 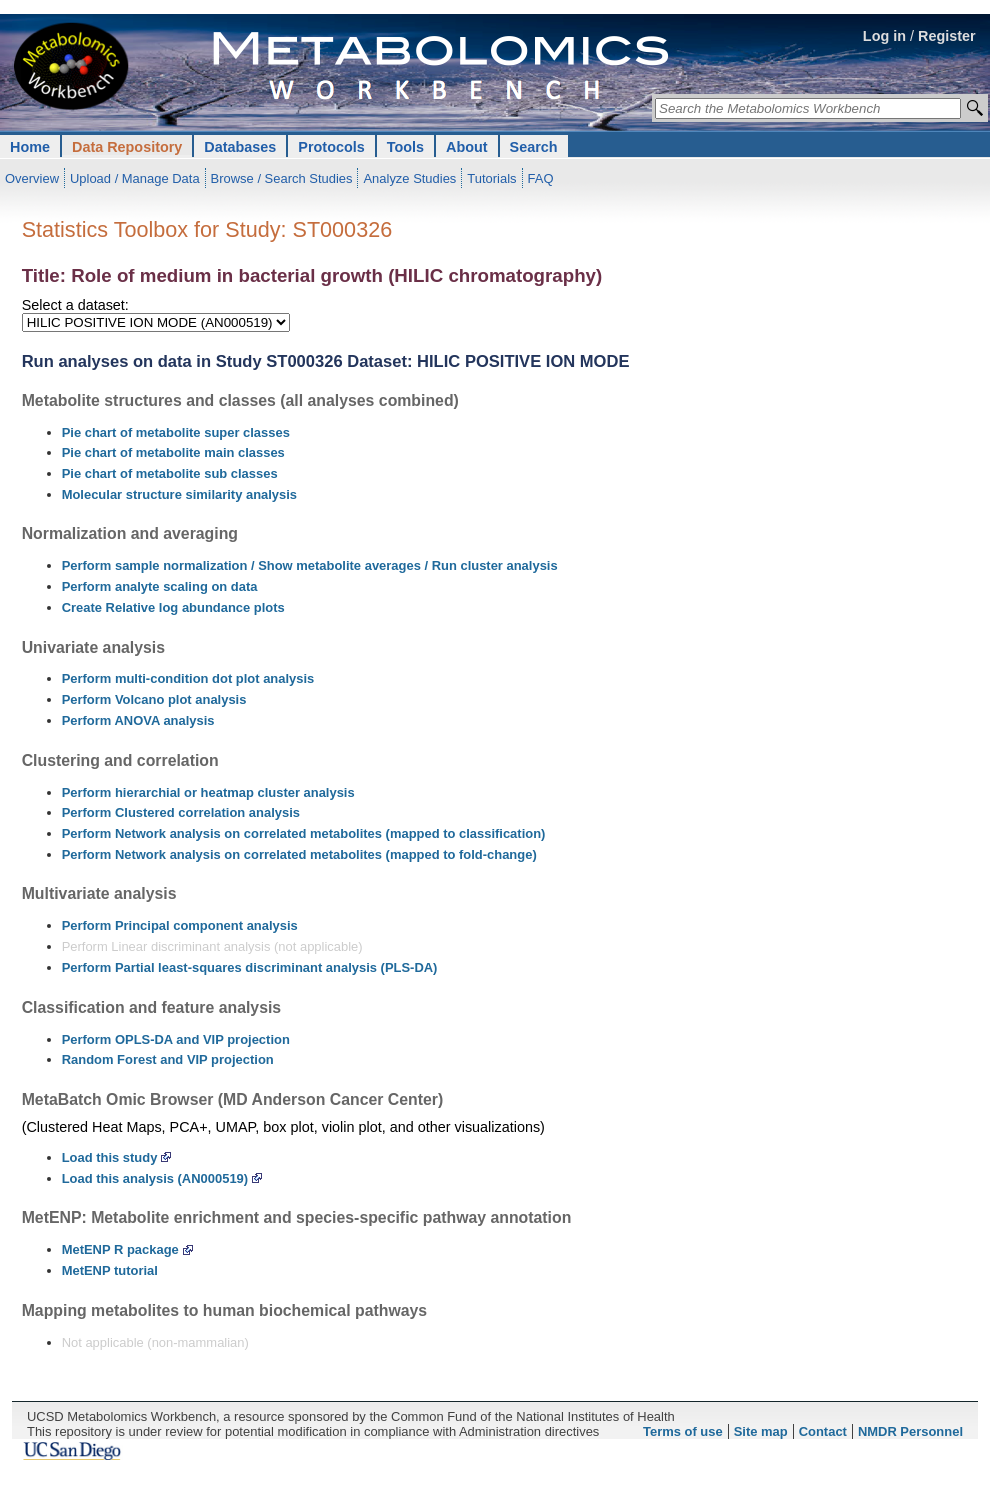 What do you see at coordinates (154, 699) in the screenshot?
I see `Perform Volcano plot analysis` at bounding box center [154, 699].